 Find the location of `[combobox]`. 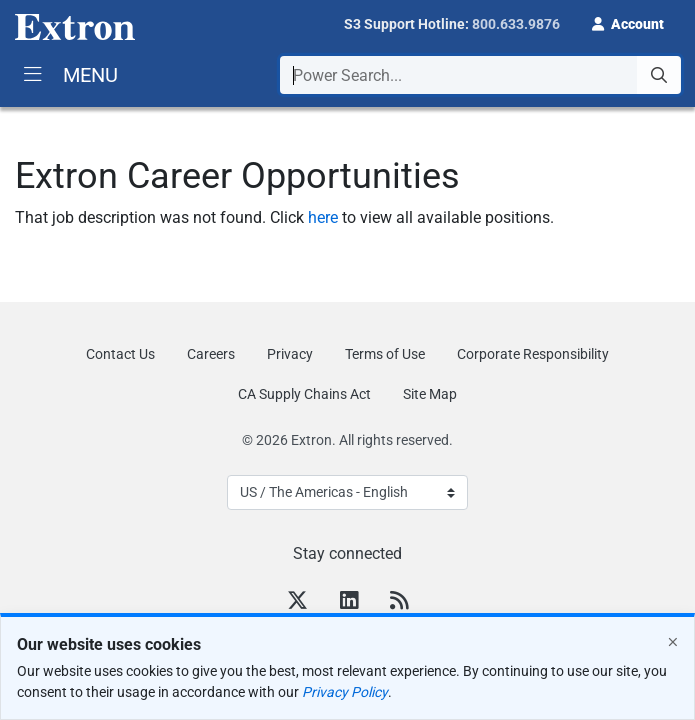

[combobox] is located at coordinates (480, 75).